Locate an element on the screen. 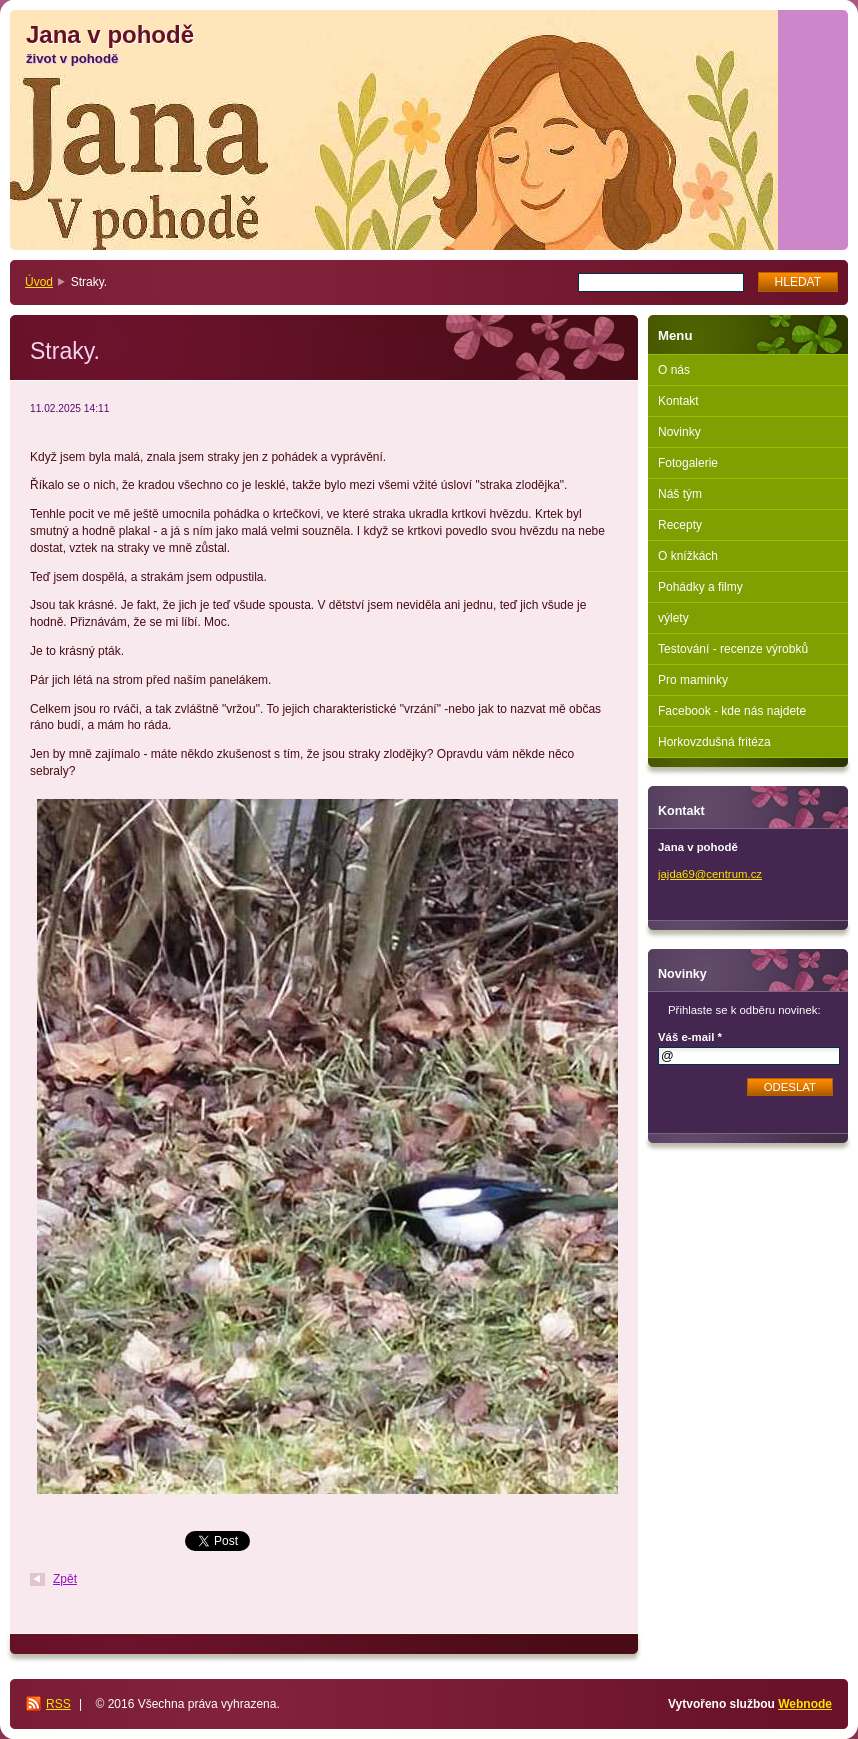 The height and width of the screenshot is (1739, 858). Kontakt is located at coordinates (678, 401).